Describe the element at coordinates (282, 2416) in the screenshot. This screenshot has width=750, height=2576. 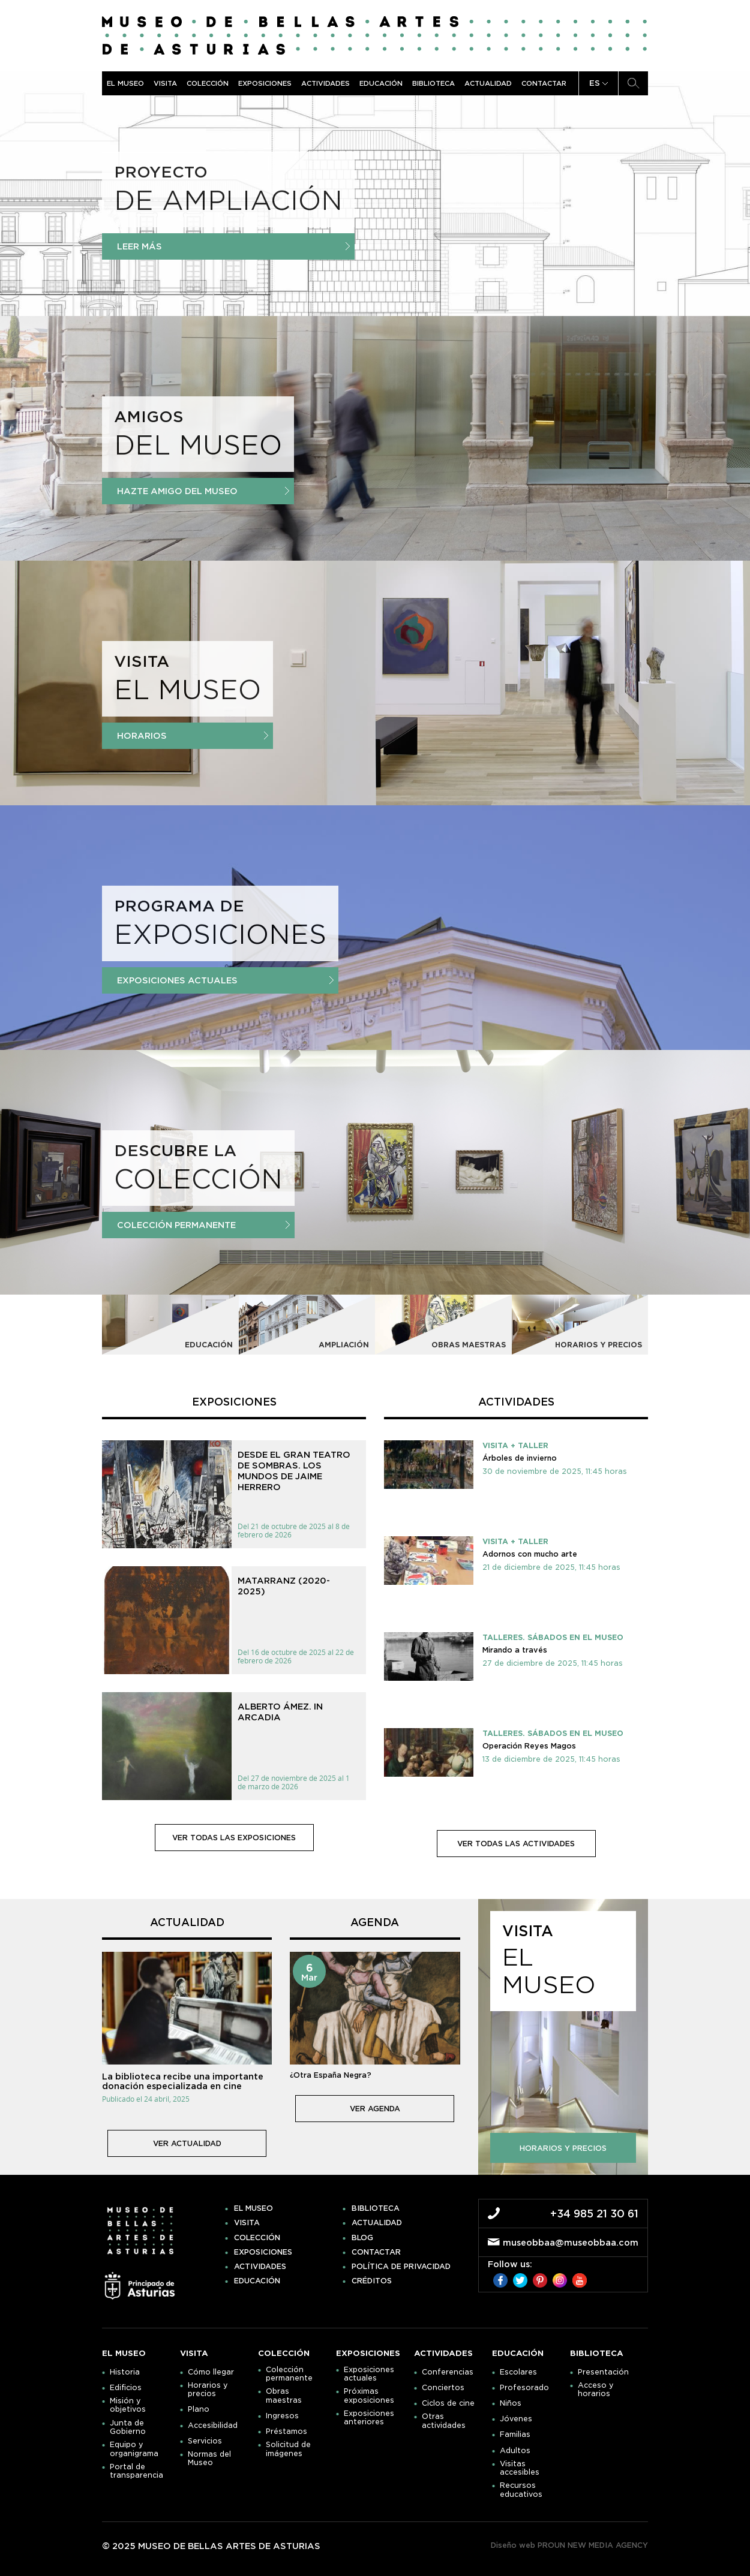
I see `Ingresos` at that location.